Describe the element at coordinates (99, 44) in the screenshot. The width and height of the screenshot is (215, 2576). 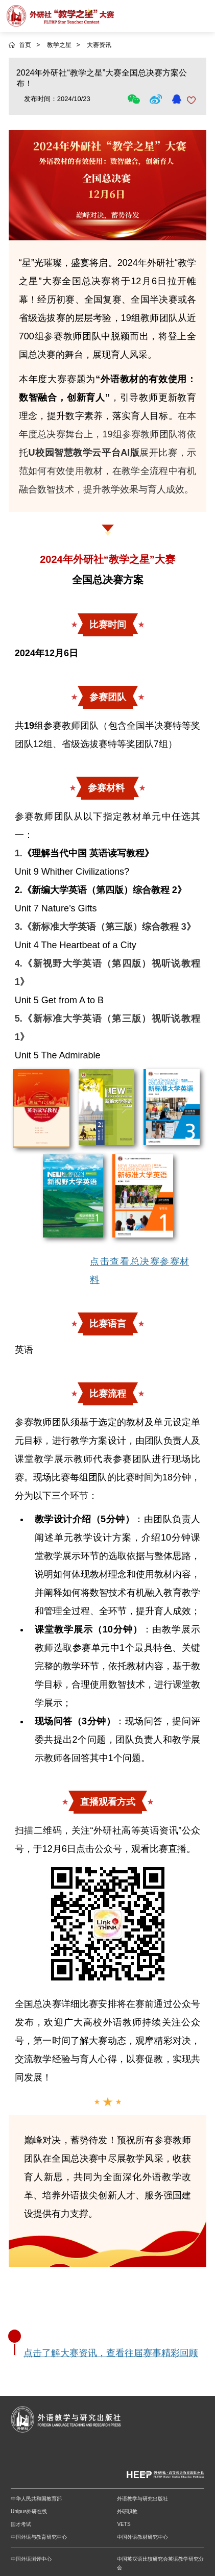
I see `大赛资讯` at that location.